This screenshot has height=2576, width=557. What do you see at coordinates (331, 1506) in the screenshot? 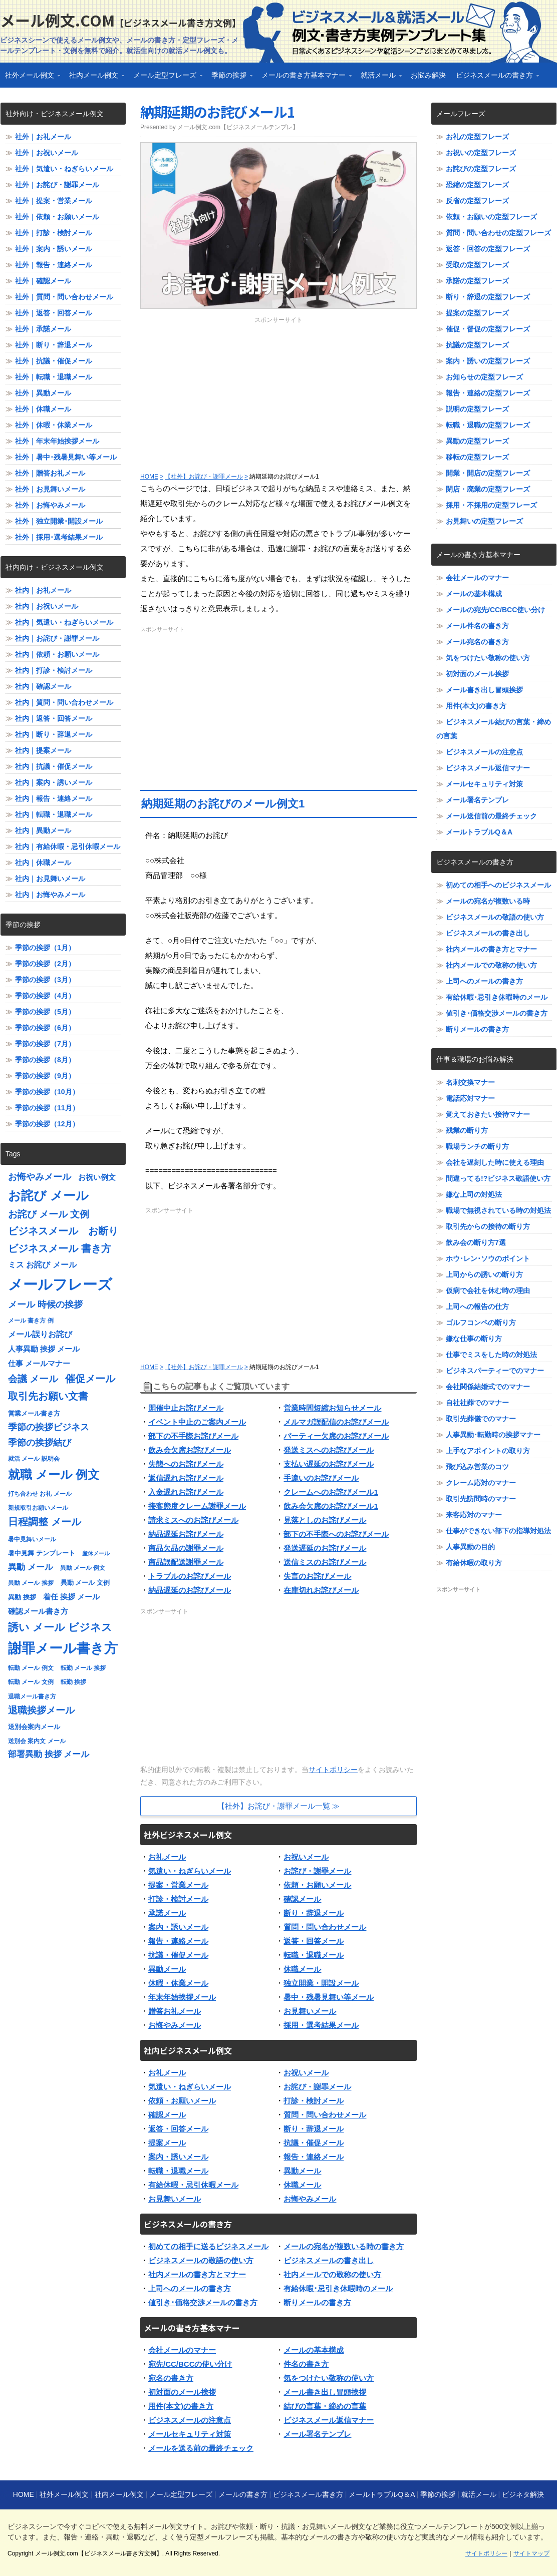
I see `飲み会欠席のお詫びメール1` at bounding box center [331, 1506].